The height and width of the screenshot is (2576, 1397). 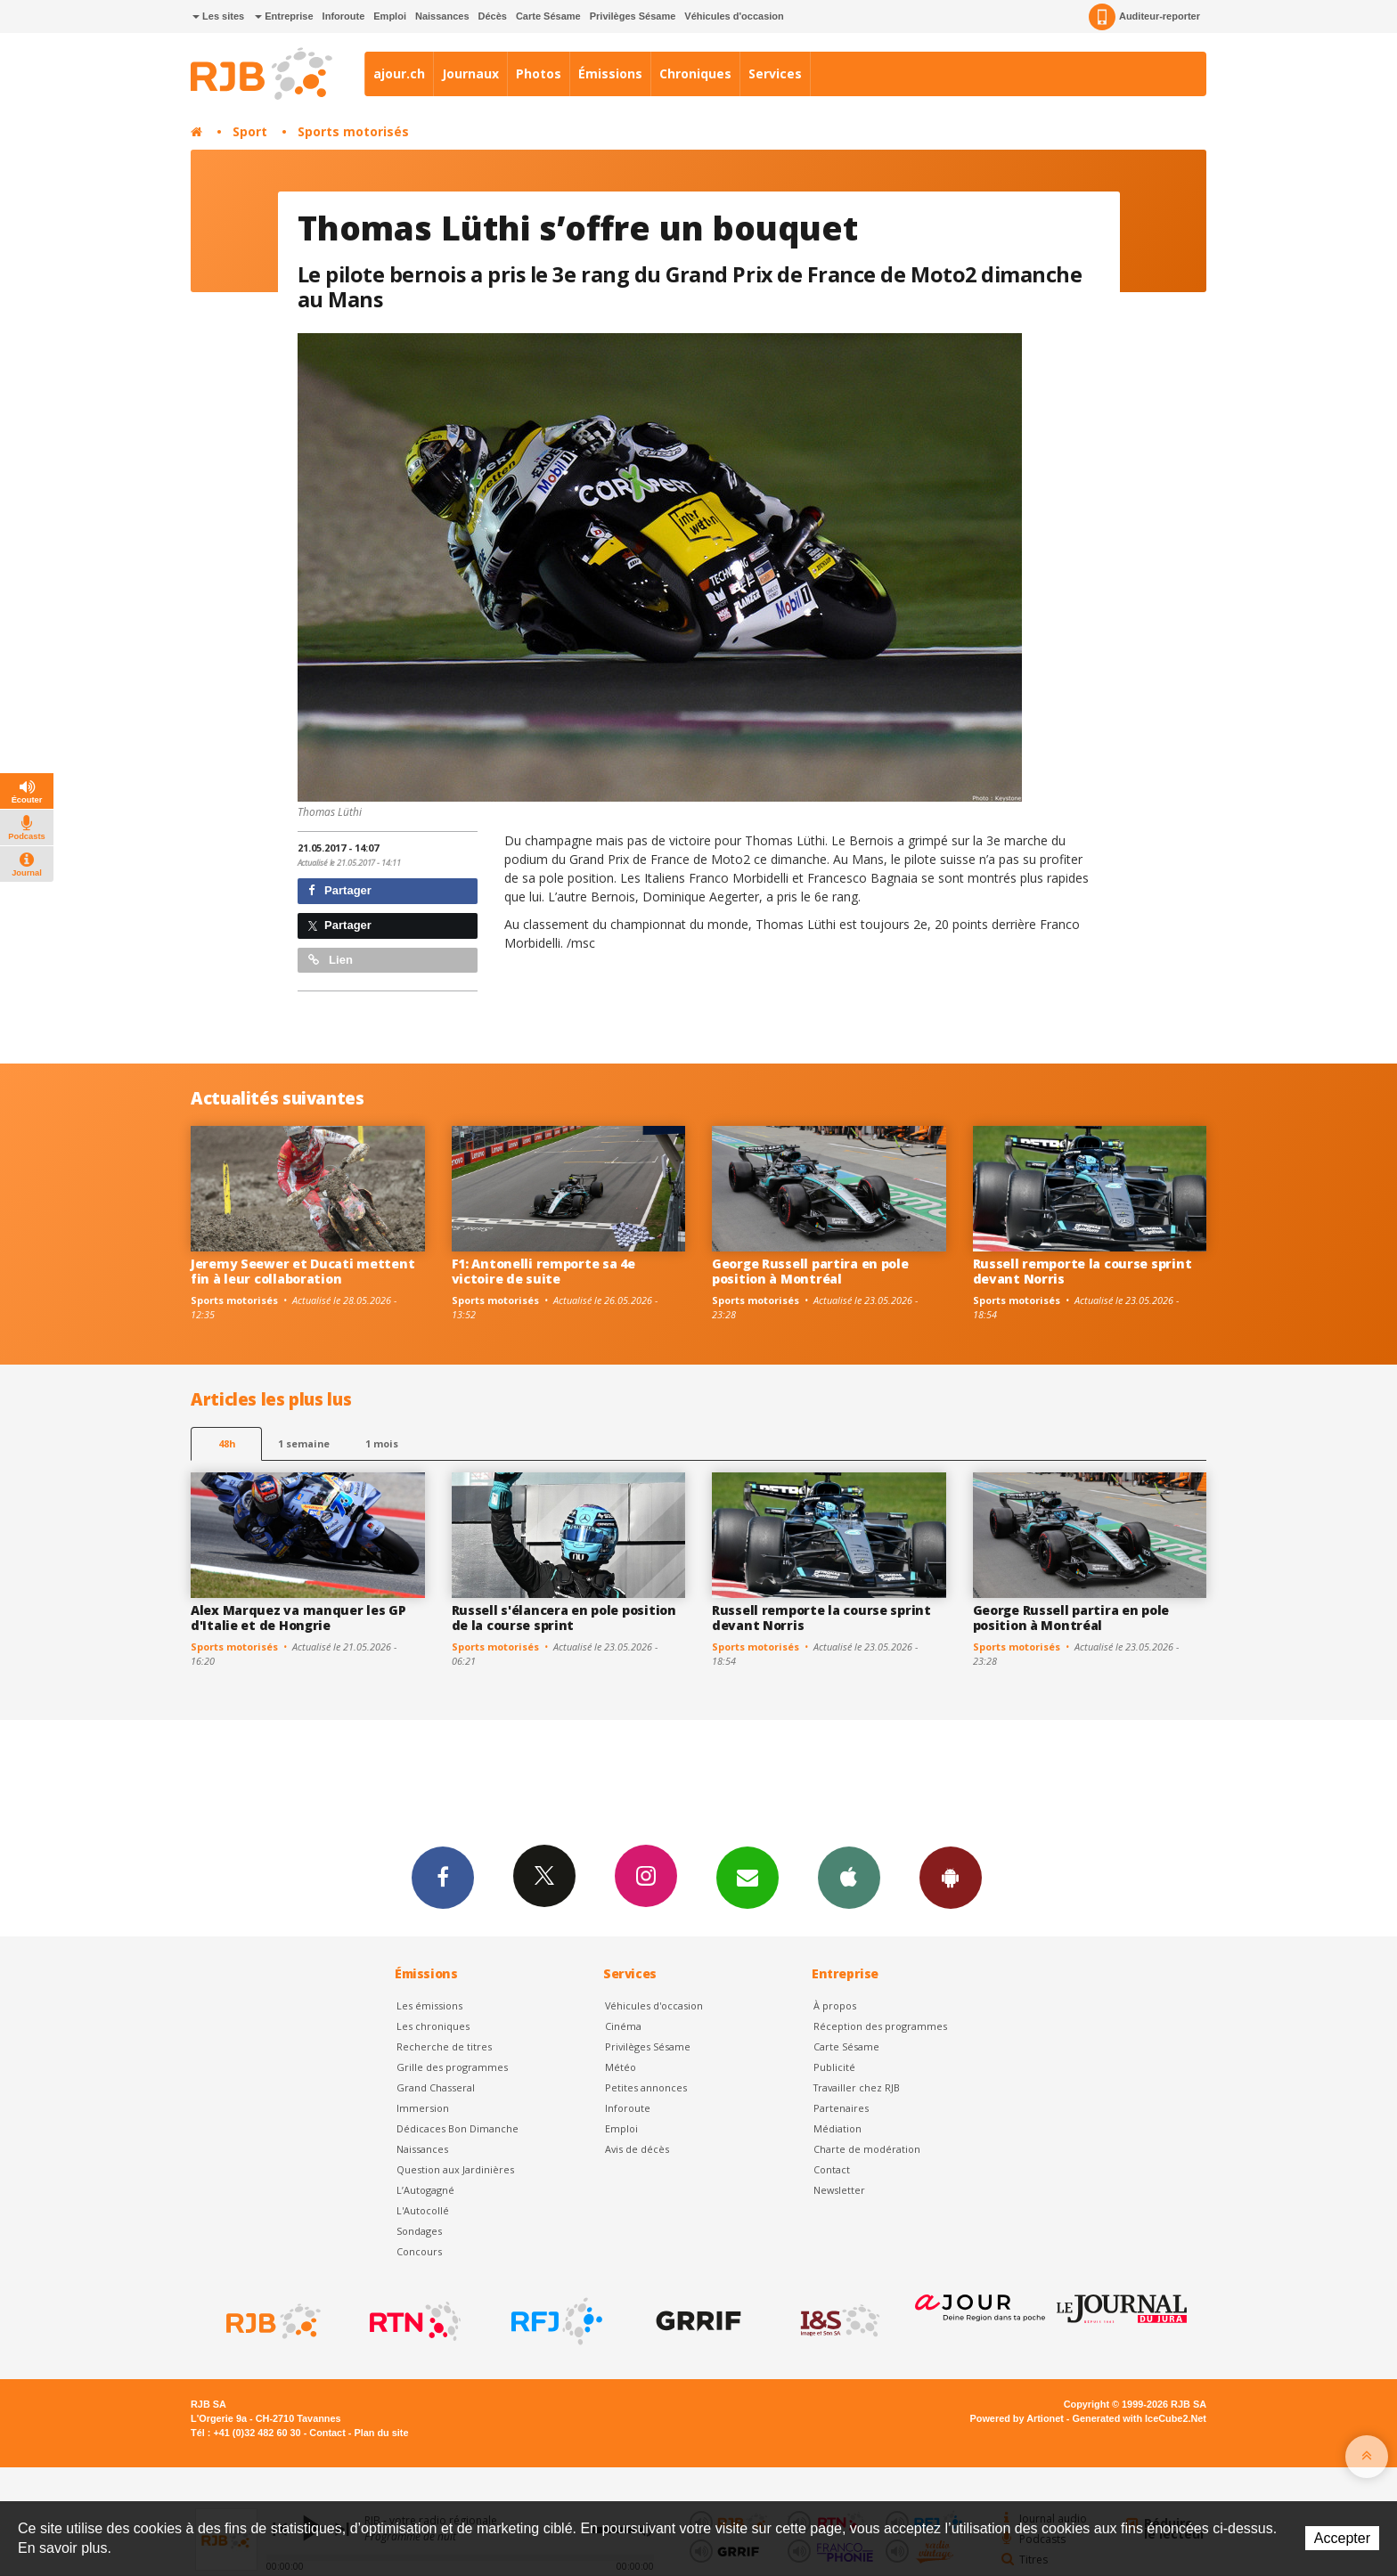 What do you see at coordinates (646, 2087) in the screenshot?
I see `Petites annonces` at bounding box center [646, 2087].